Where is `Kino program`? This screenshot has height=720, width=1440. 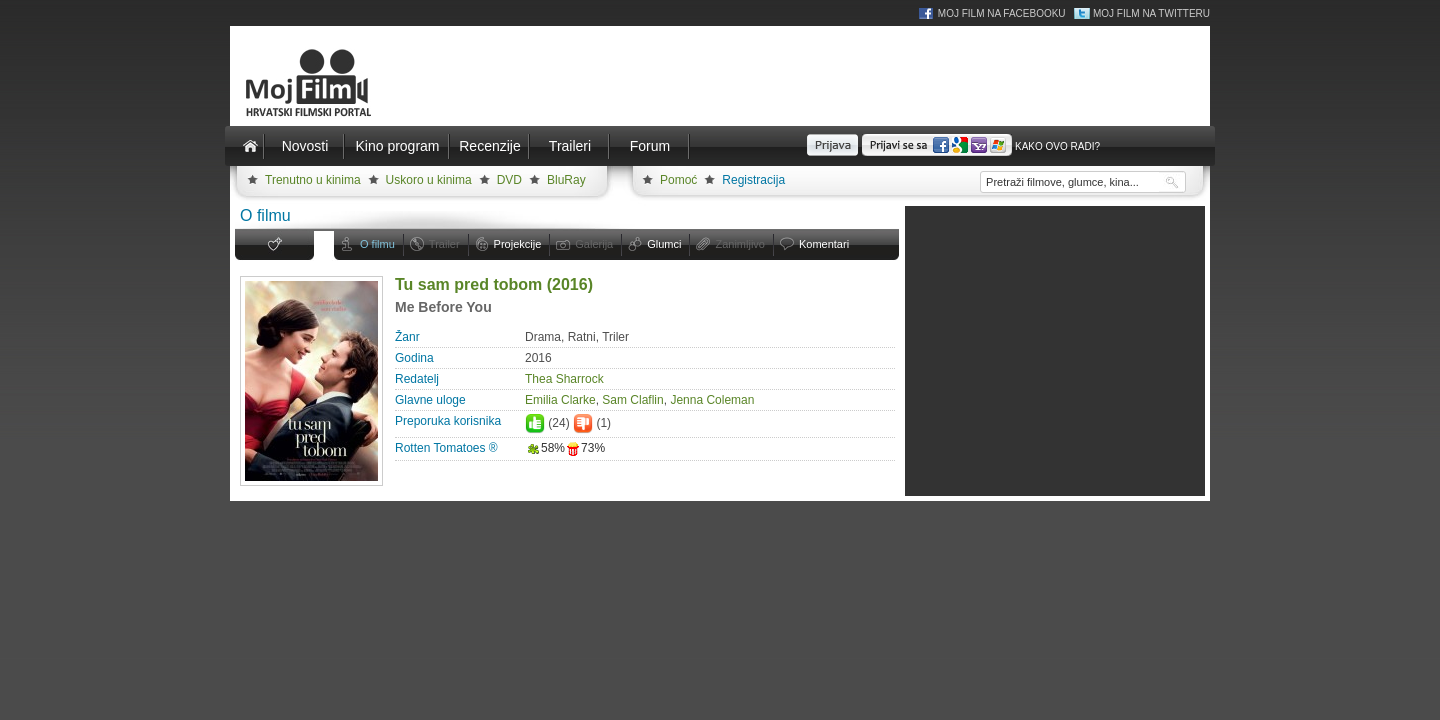
Kino program is located at coordinates (397, 146).